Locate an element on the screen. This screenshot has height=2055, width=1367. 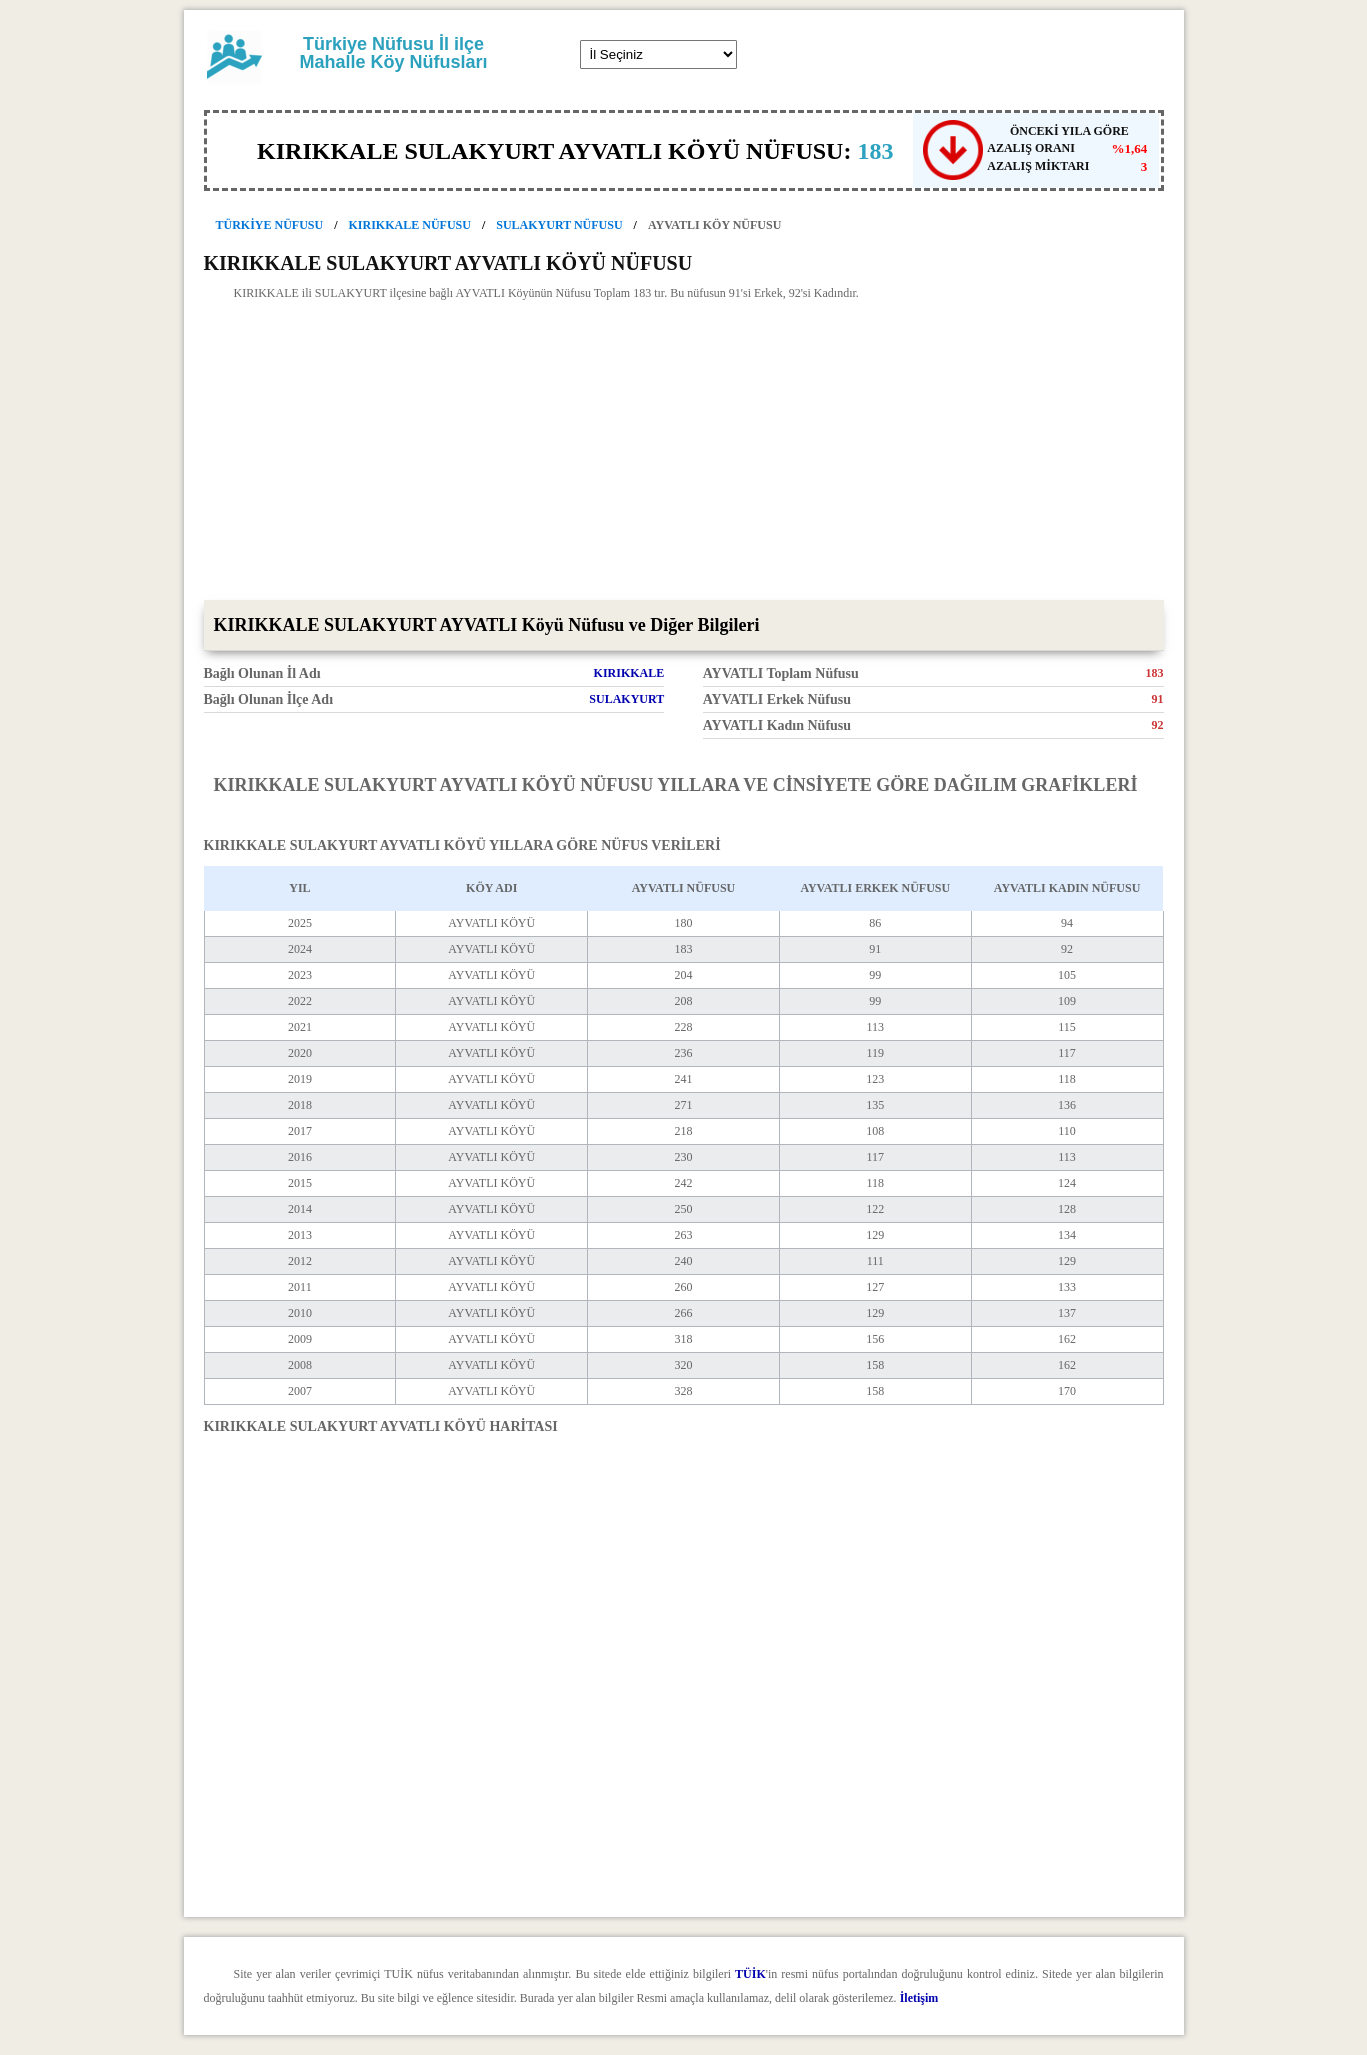
KIRIKKALE is located at coordinates (629, 673).